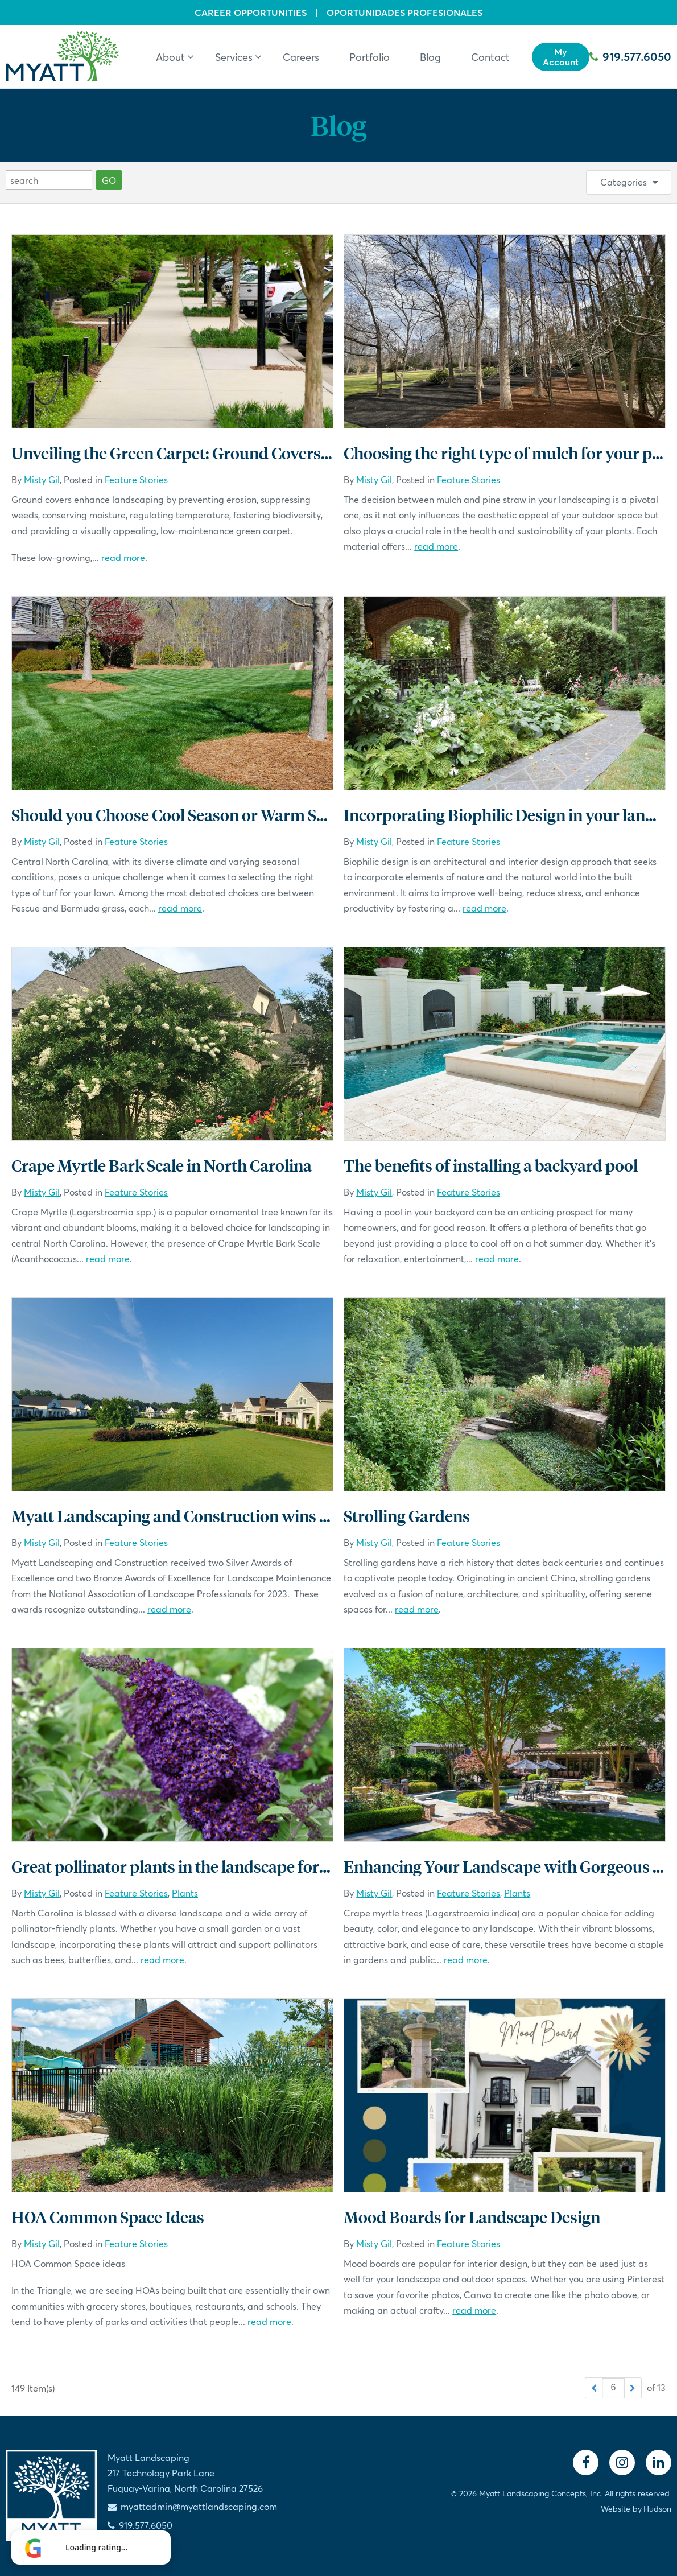 Image resolution: width=677 pixels, height=2576 pixels. I want to click on Mood Boards for Landscape Design, so click(472, 2216).